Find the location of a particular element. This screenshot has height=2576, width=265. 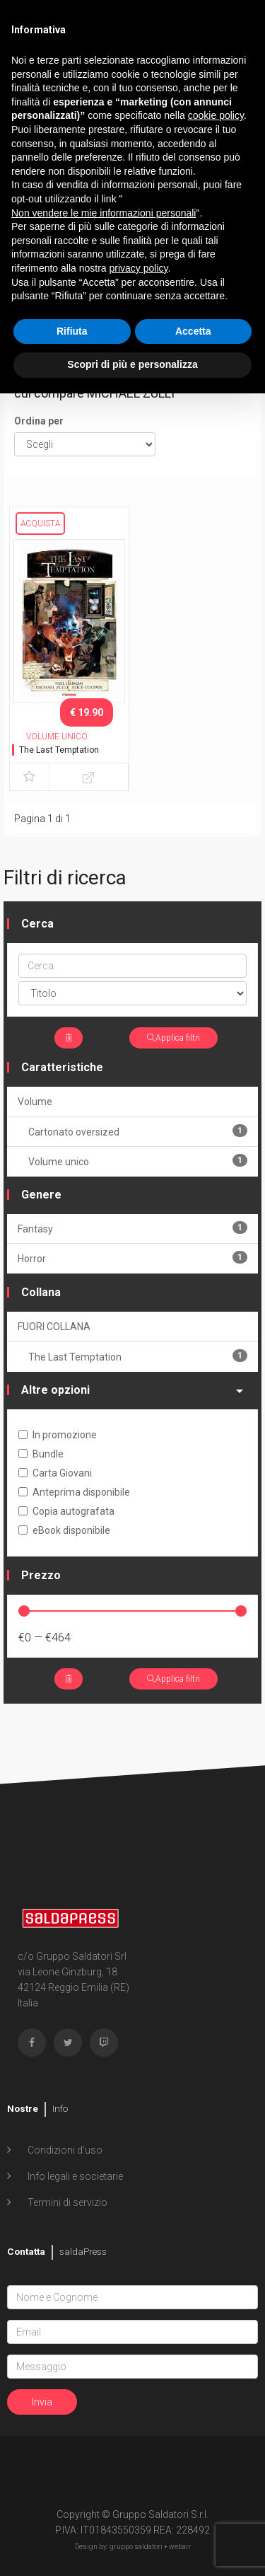

Non vendere le mie informazioni personali is located at coordinates (103, 213).